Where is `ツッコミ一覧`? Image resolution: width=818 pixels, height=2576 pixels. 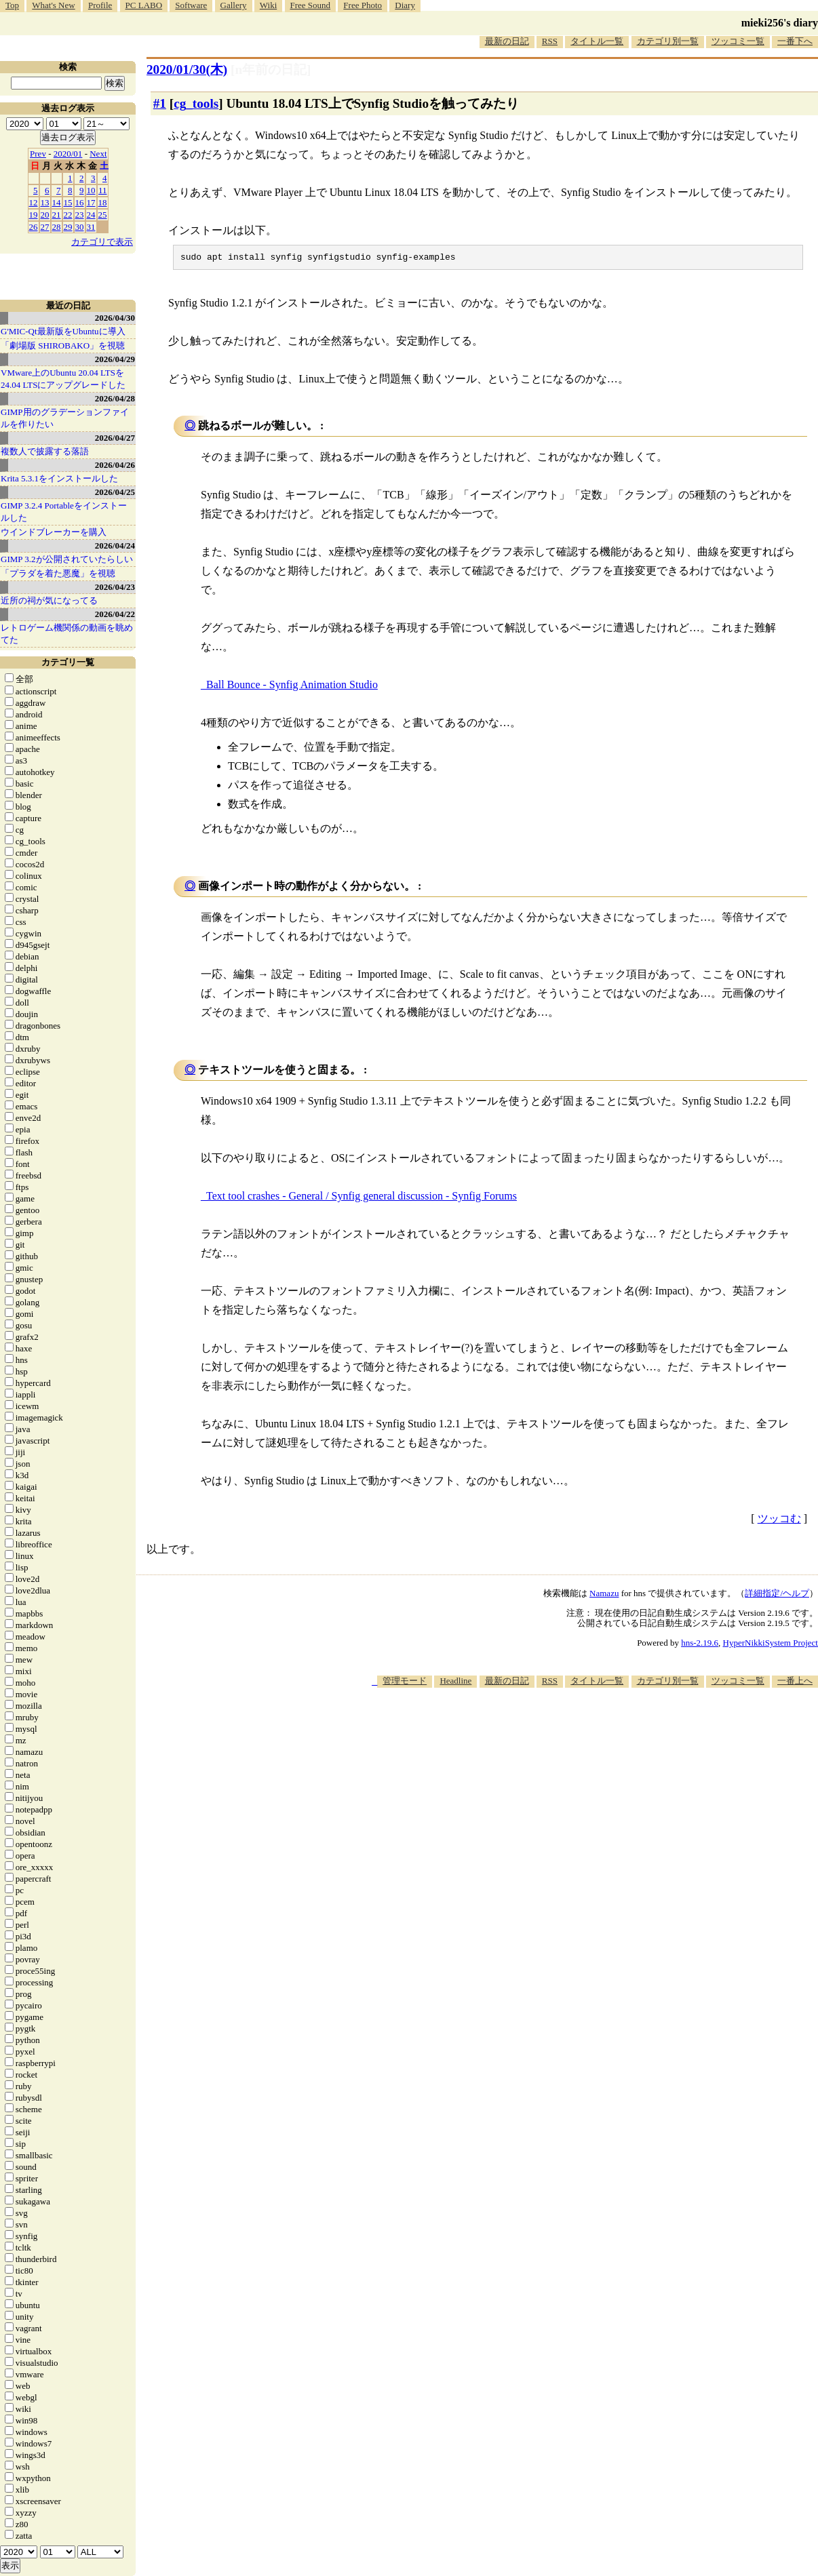
ツッコミ一覧 is located at coordinates (738, 41).